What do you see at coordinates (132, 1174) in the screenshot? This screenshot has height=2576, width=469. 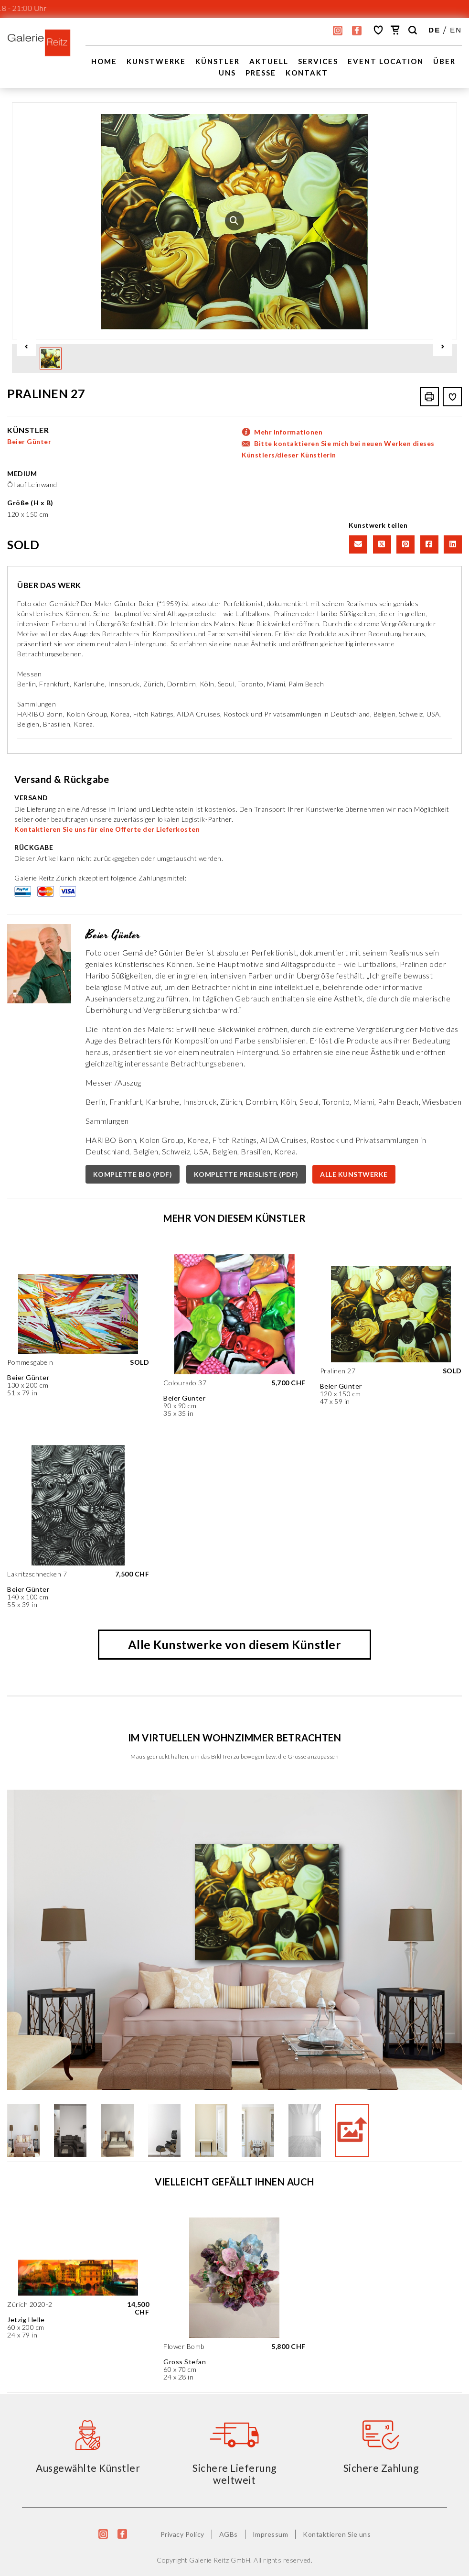 I see `KOMPLETTE BIO (PDF)` at bounding box center [132, 1174].